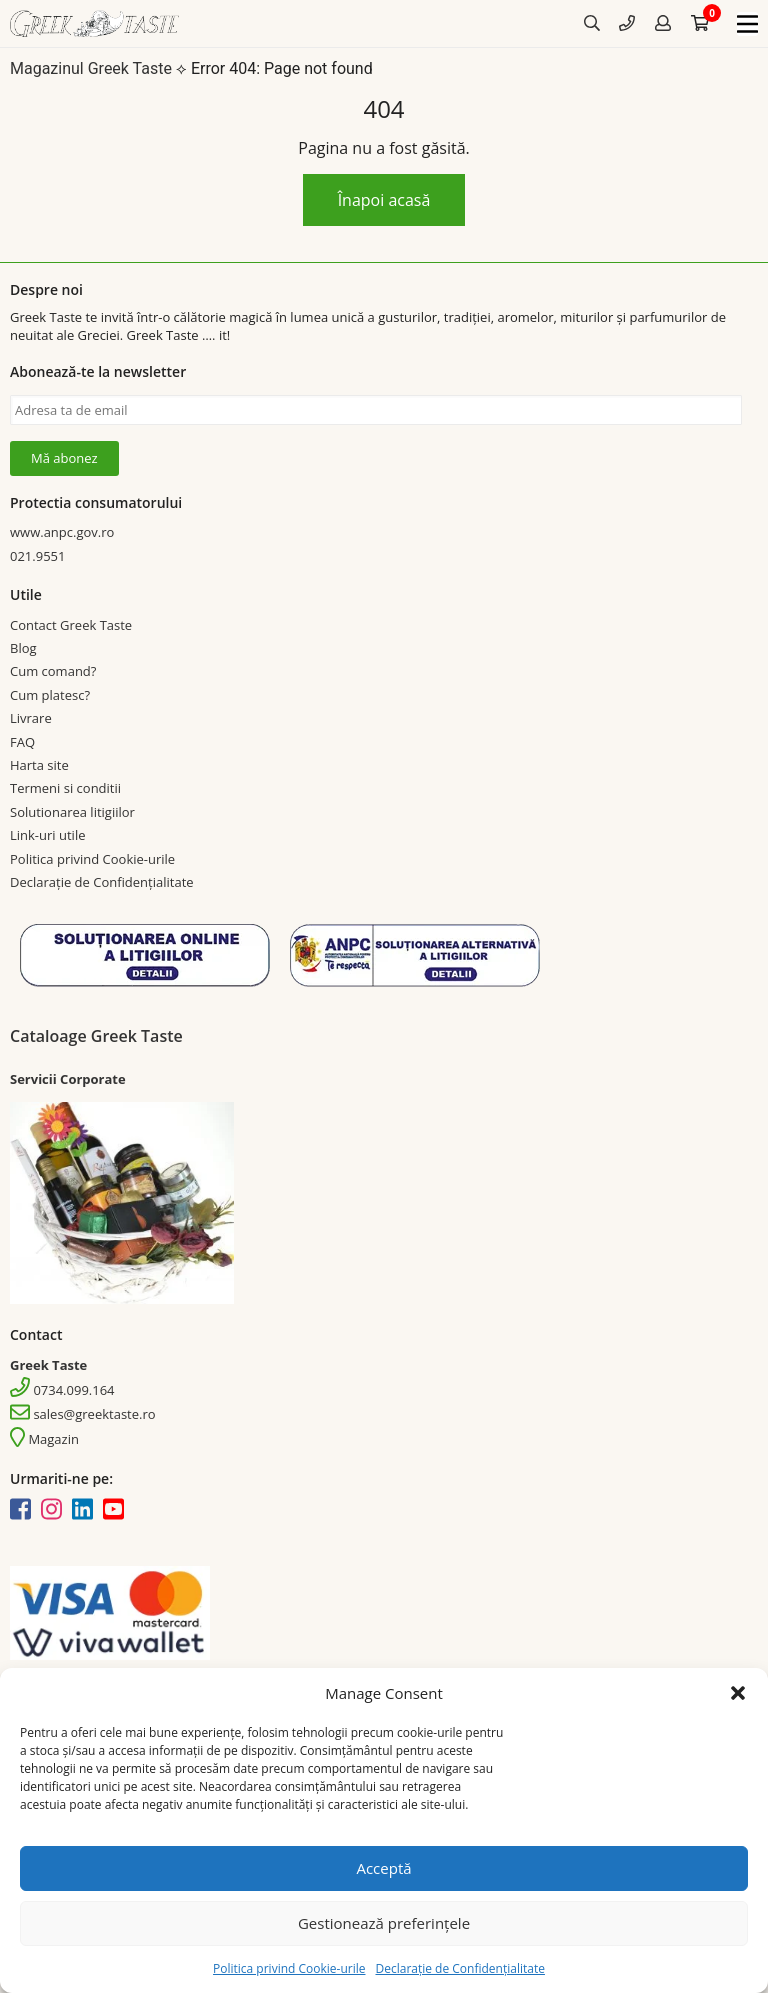 The image size is (768, 1993). Describe the element at coordinates (289, 1968) in the screenshot. I see `Politica privind Cookie-urile` at that location.